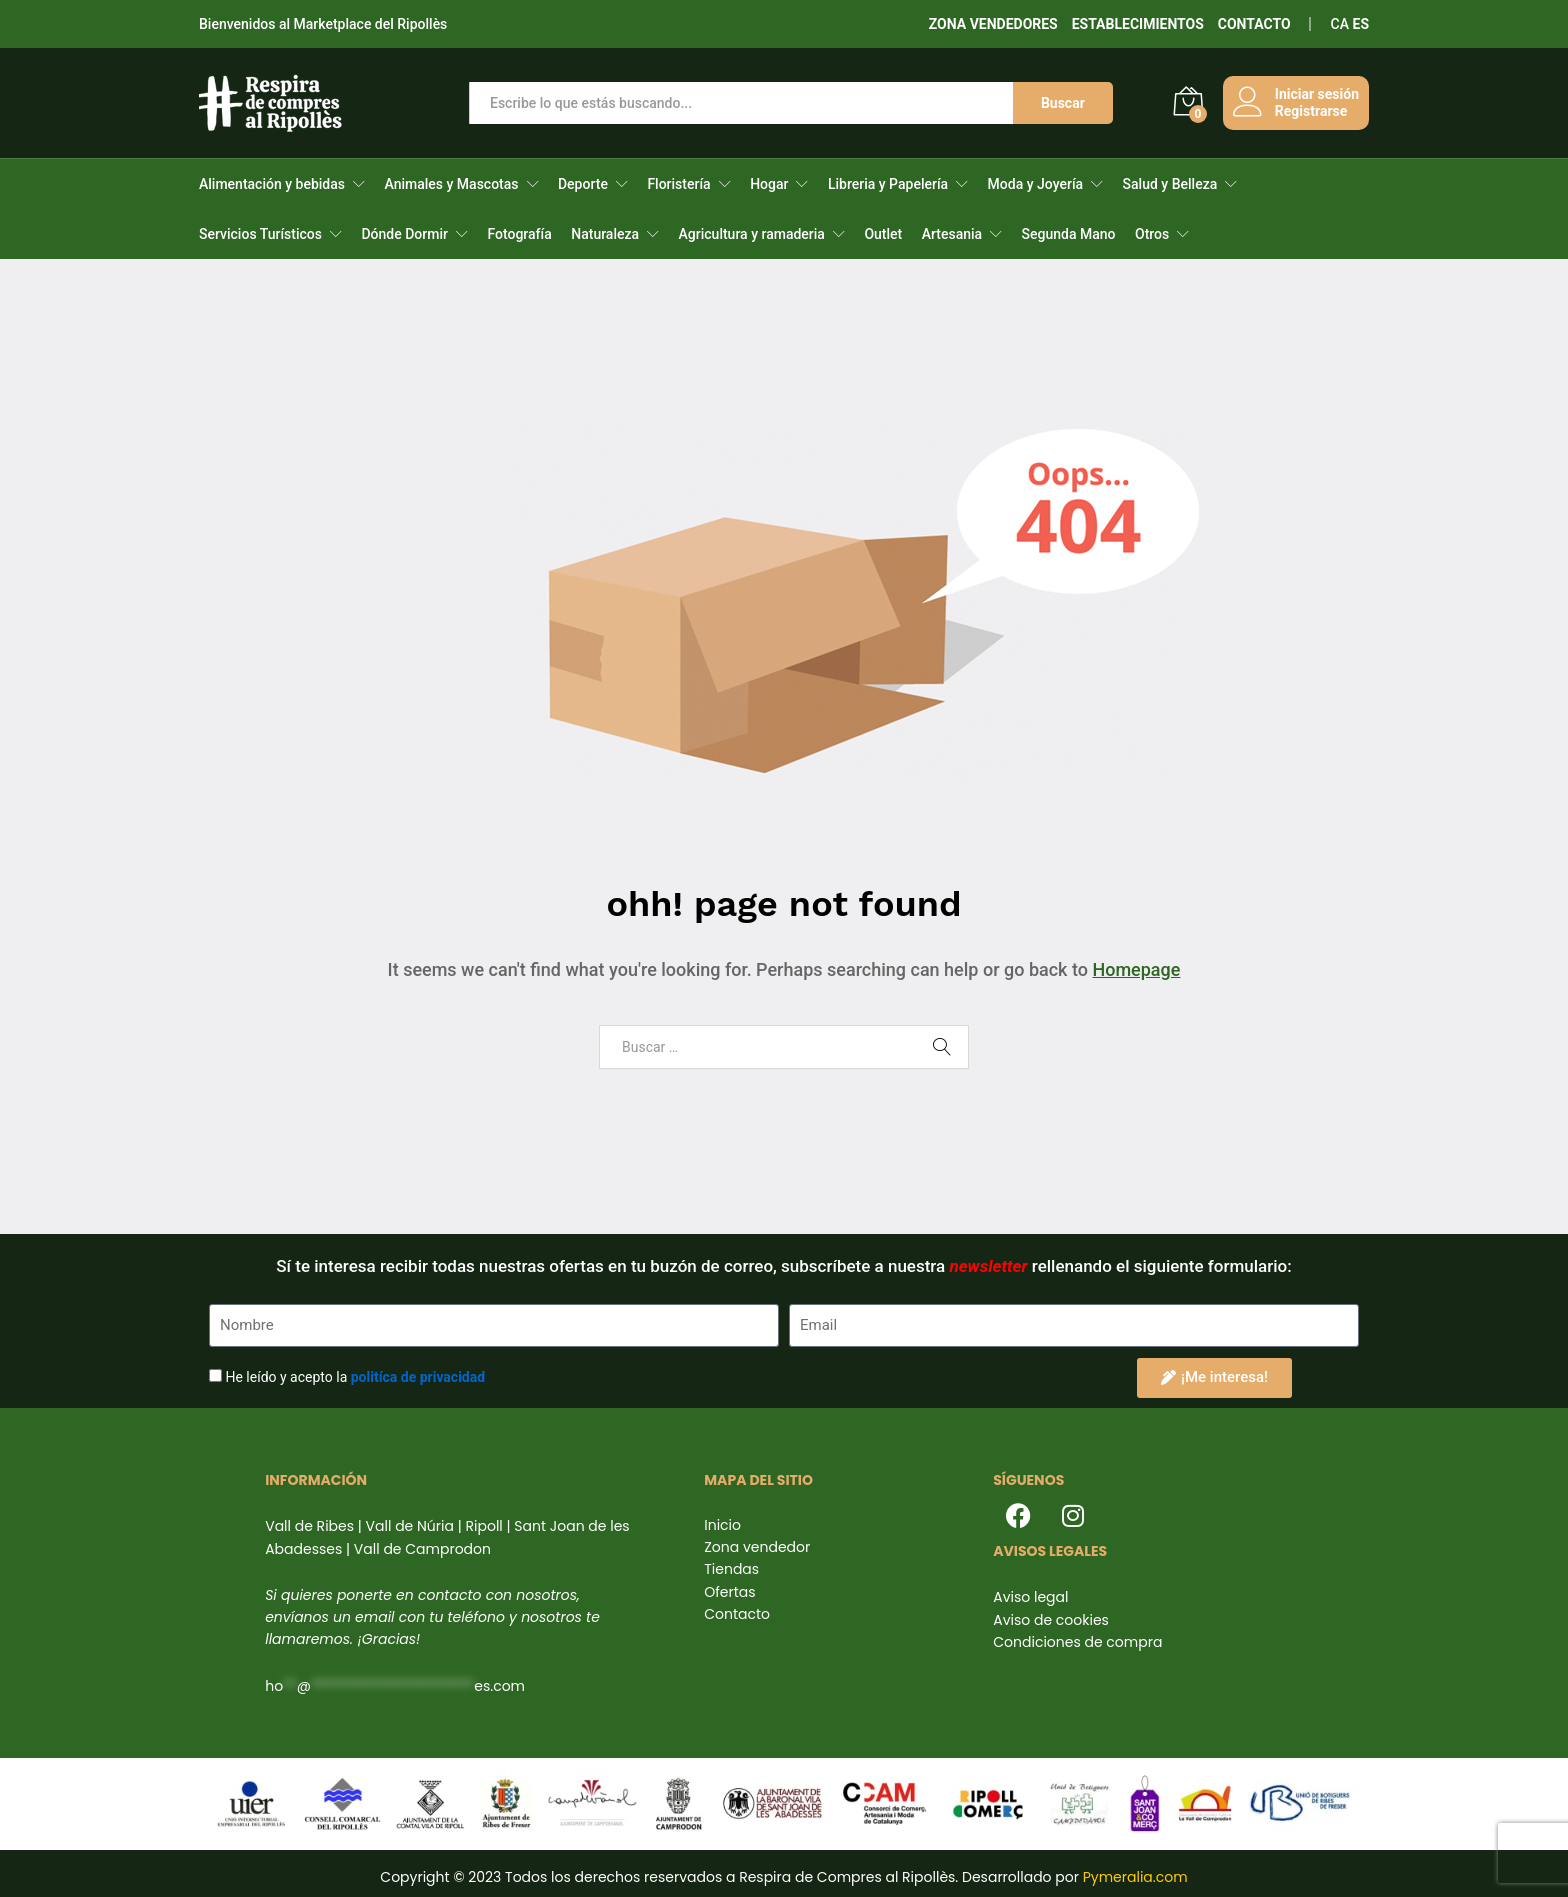  Describe the element at coordinates (519, 234) in the screenshot. I see `Fotografía` at that location.